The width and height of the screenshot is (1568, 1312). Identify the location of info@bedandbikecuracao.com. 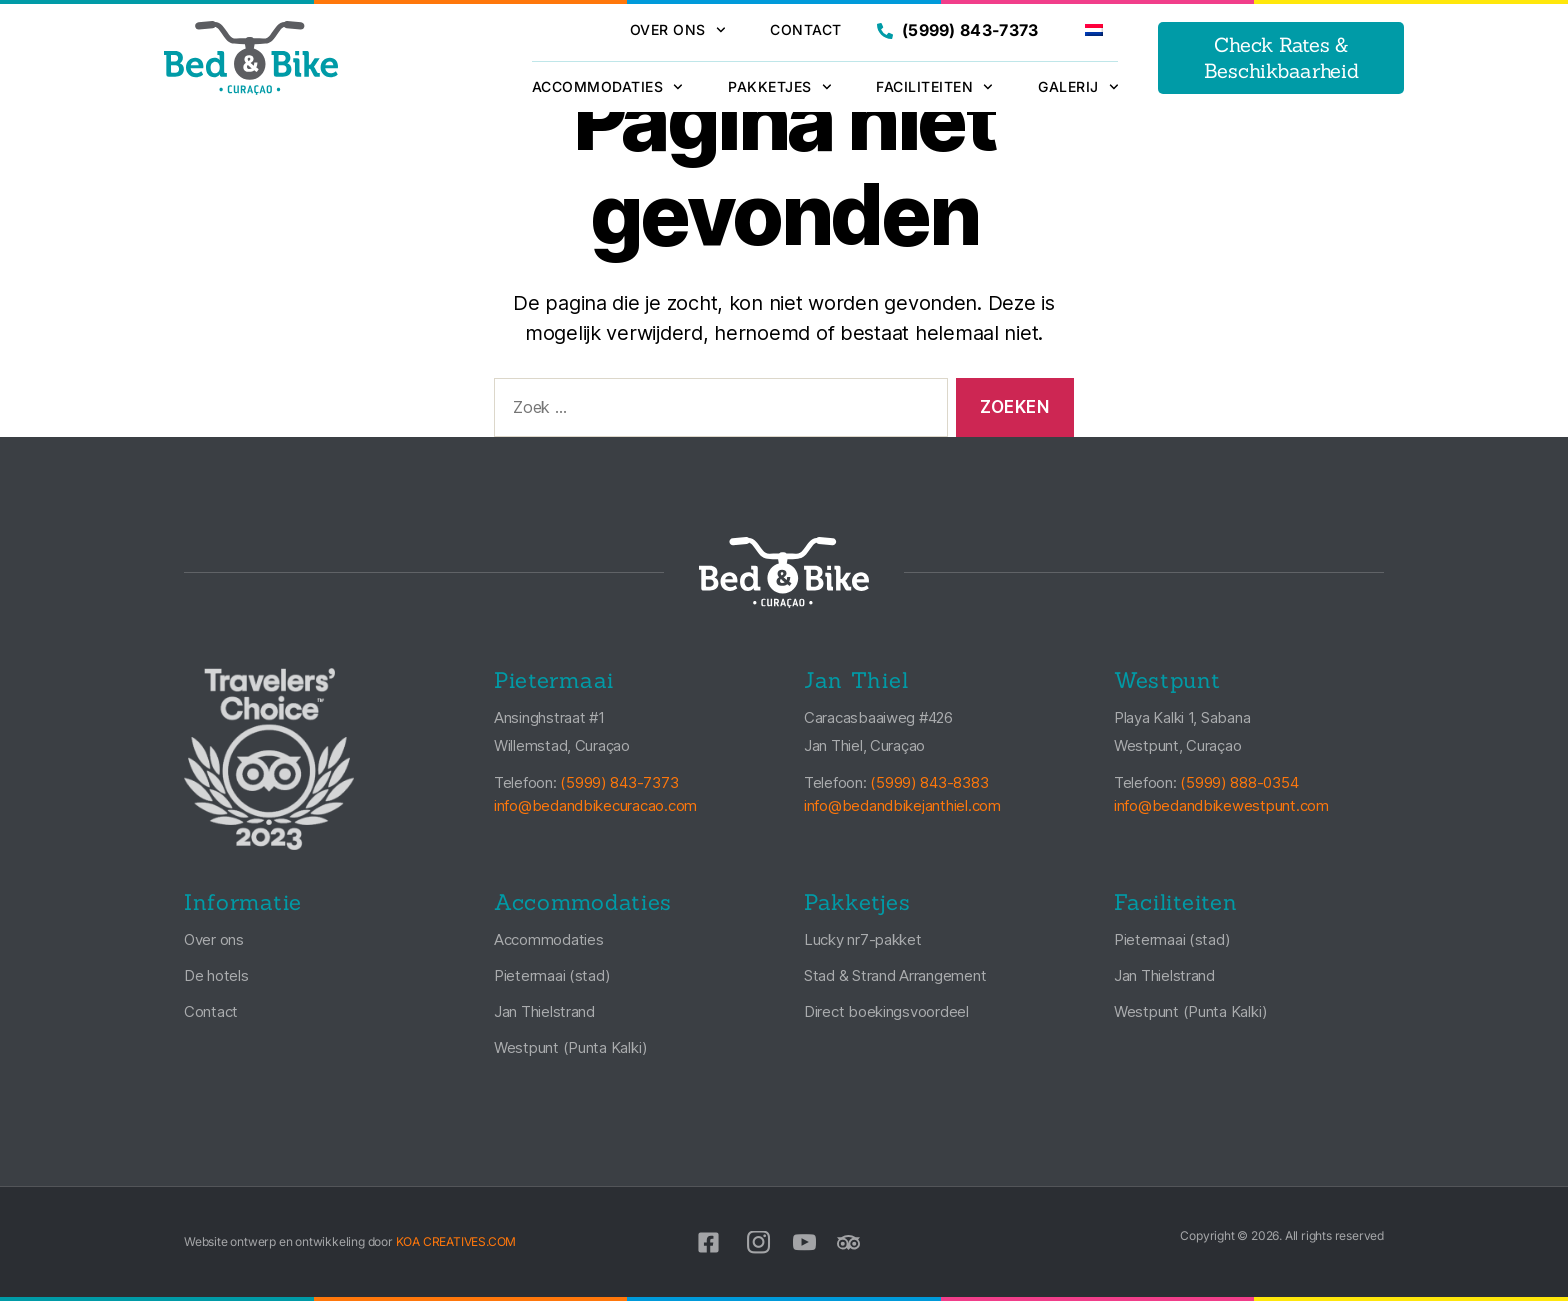
(595, 815).